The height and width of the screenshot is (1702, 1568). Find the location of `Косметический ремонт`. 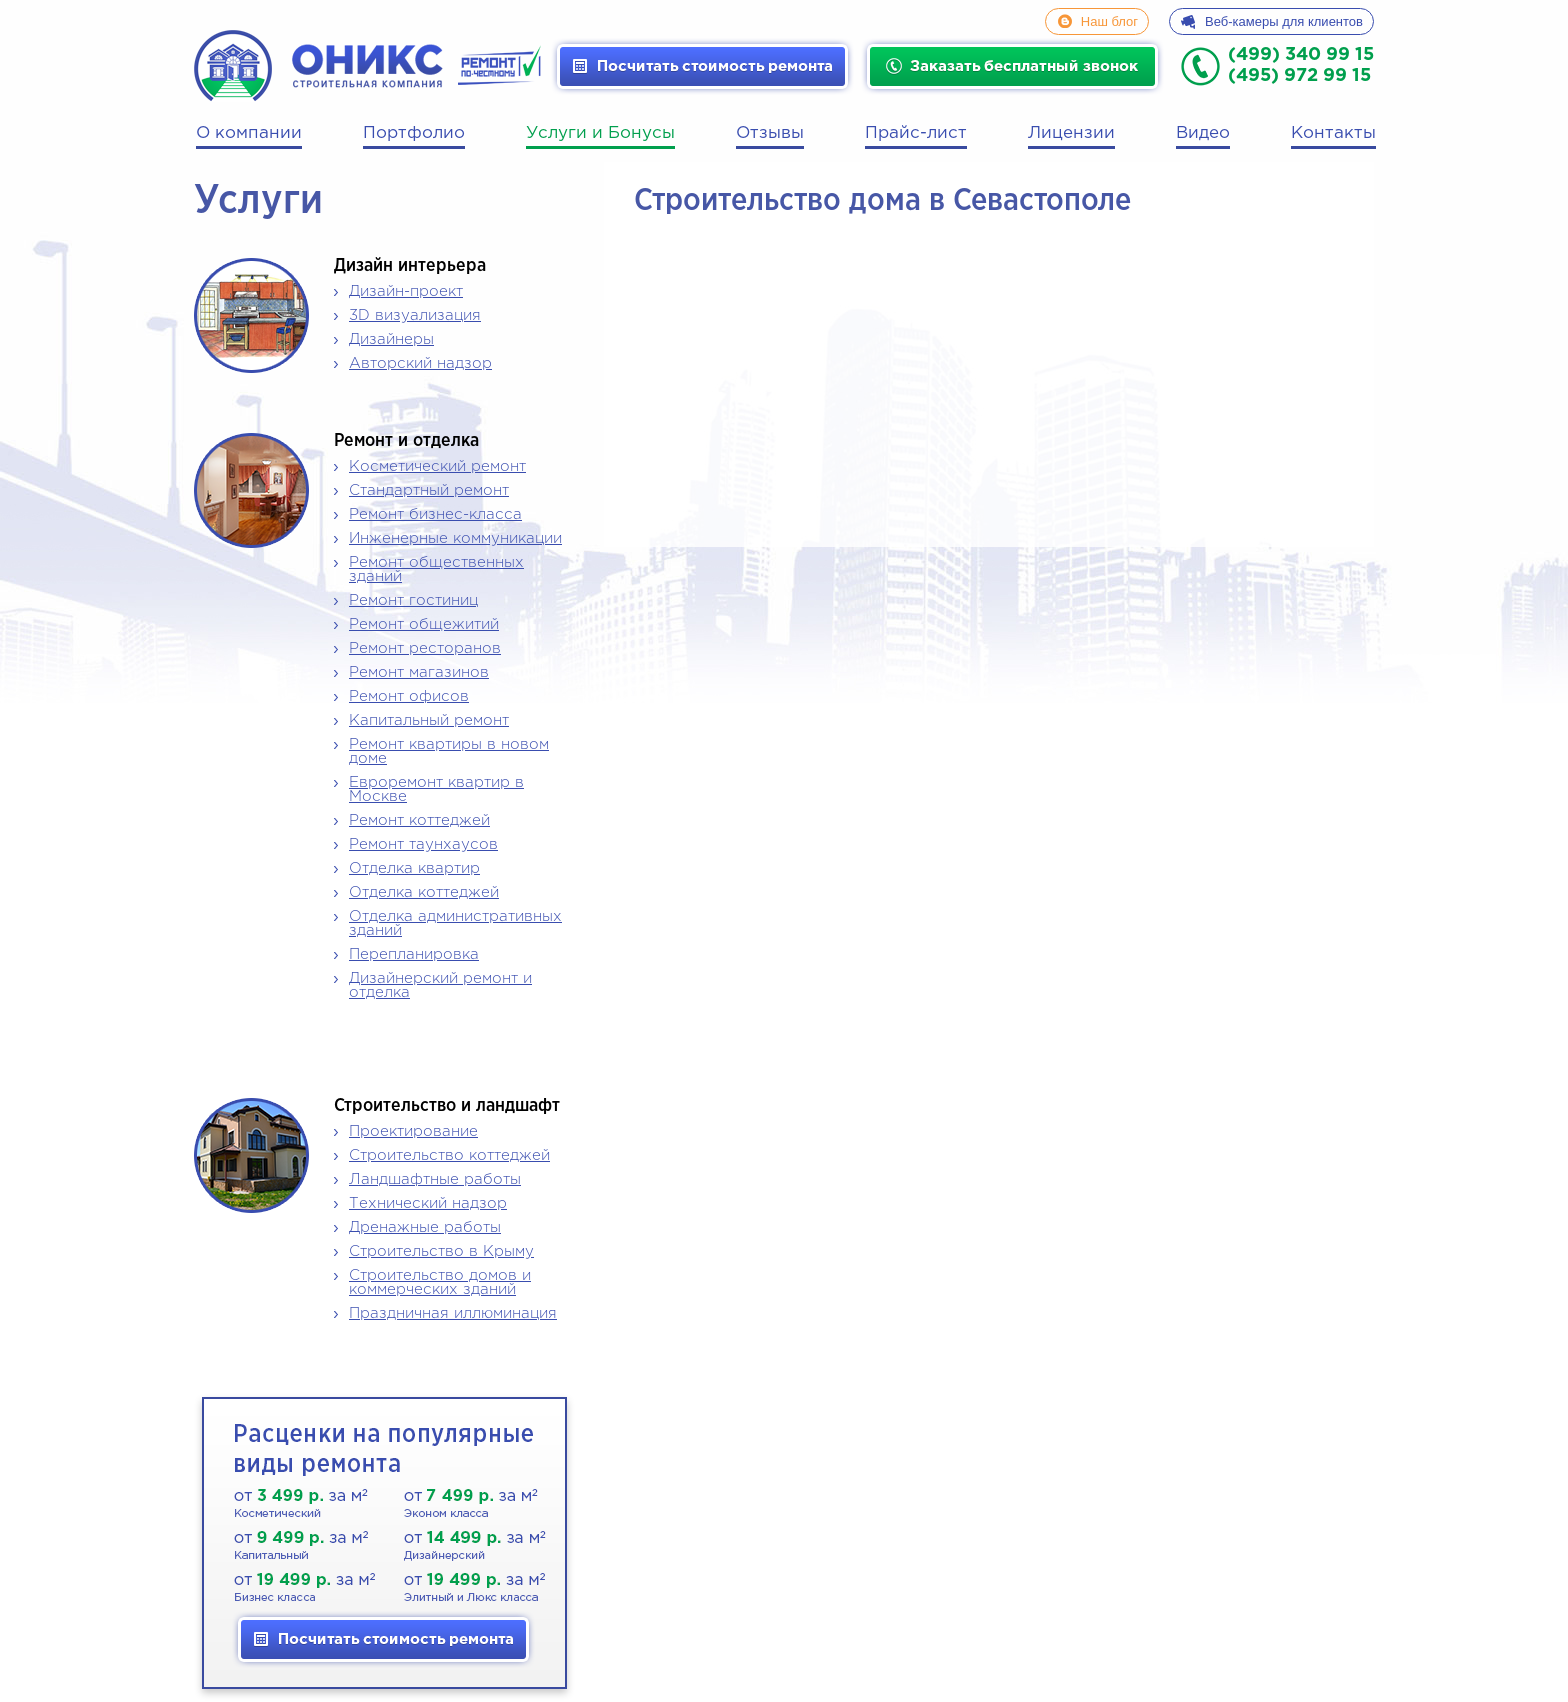

Косметический ремонт is located at coordinates (437, 466).